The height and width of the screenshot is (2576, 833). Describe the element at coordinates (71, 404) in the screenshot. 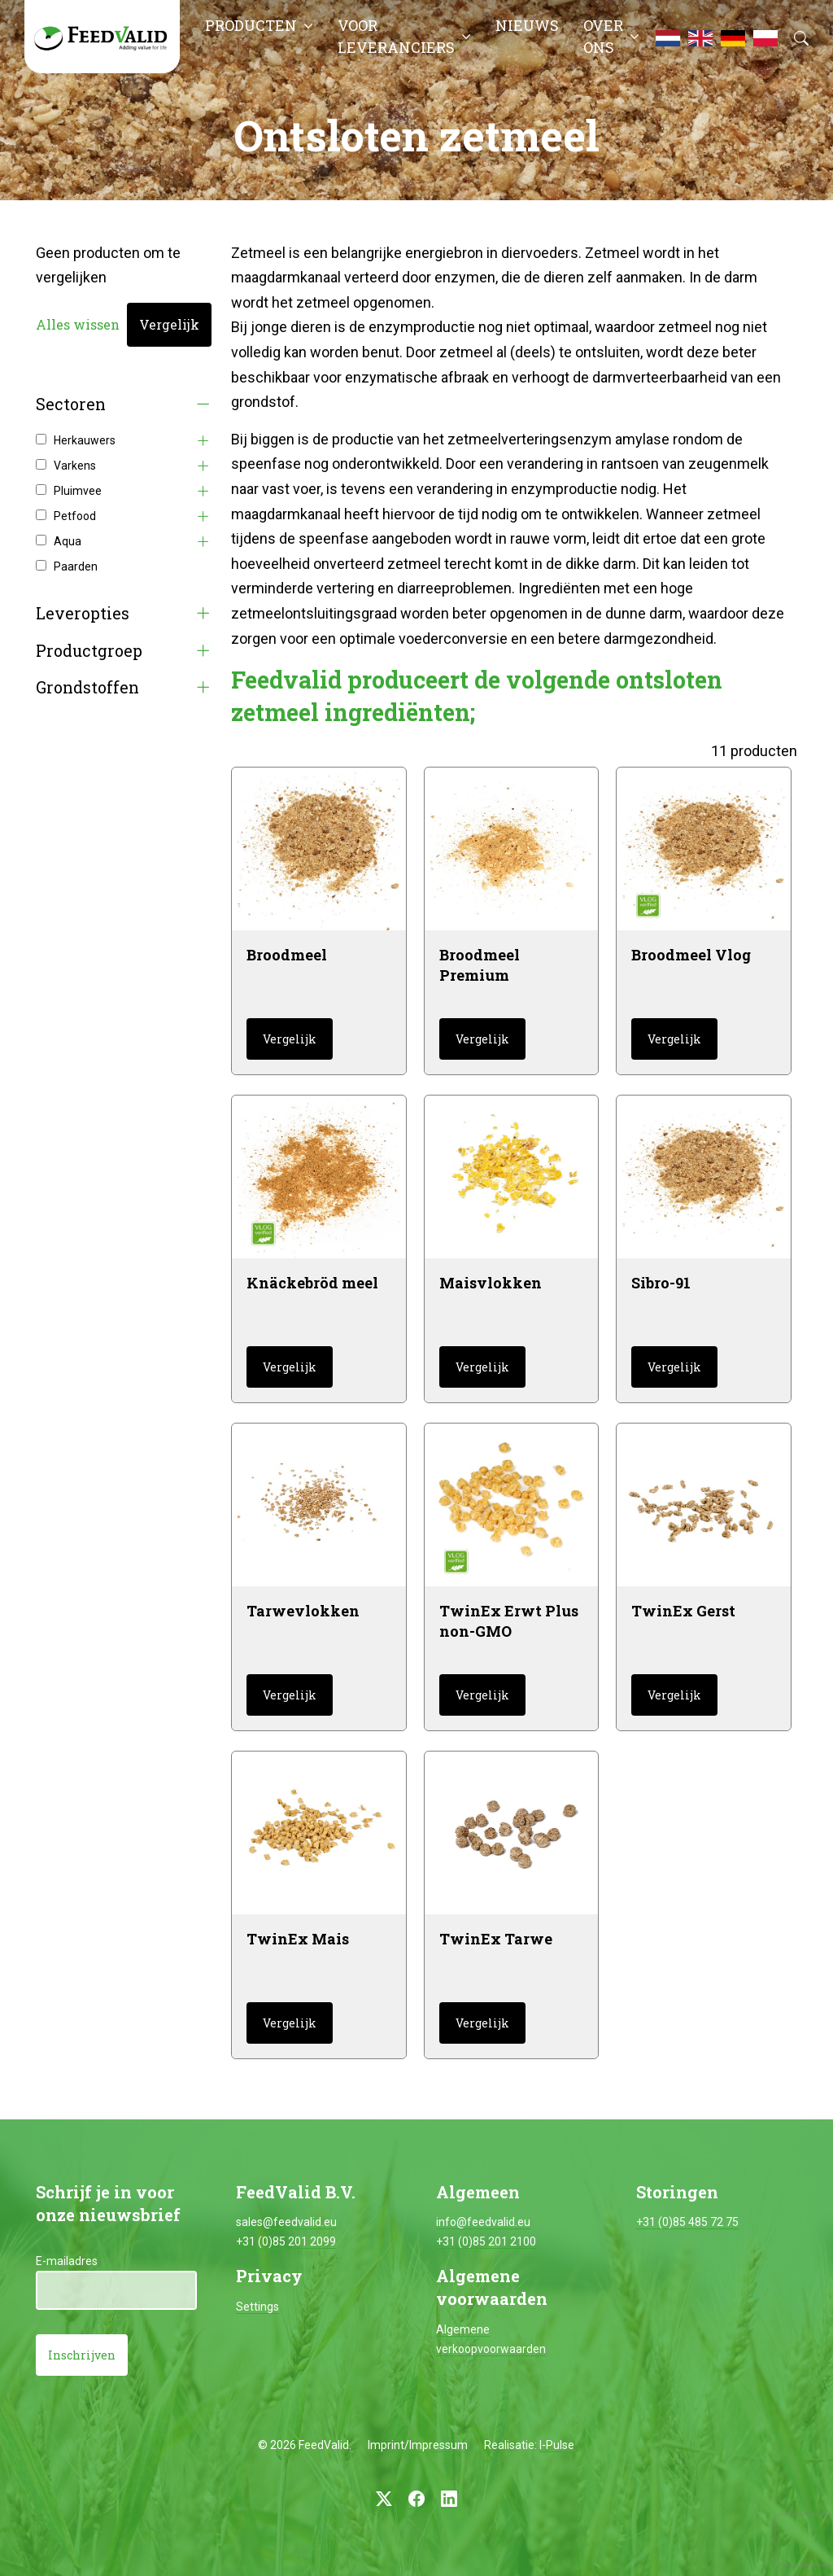

I see `Sectoren` at that location.